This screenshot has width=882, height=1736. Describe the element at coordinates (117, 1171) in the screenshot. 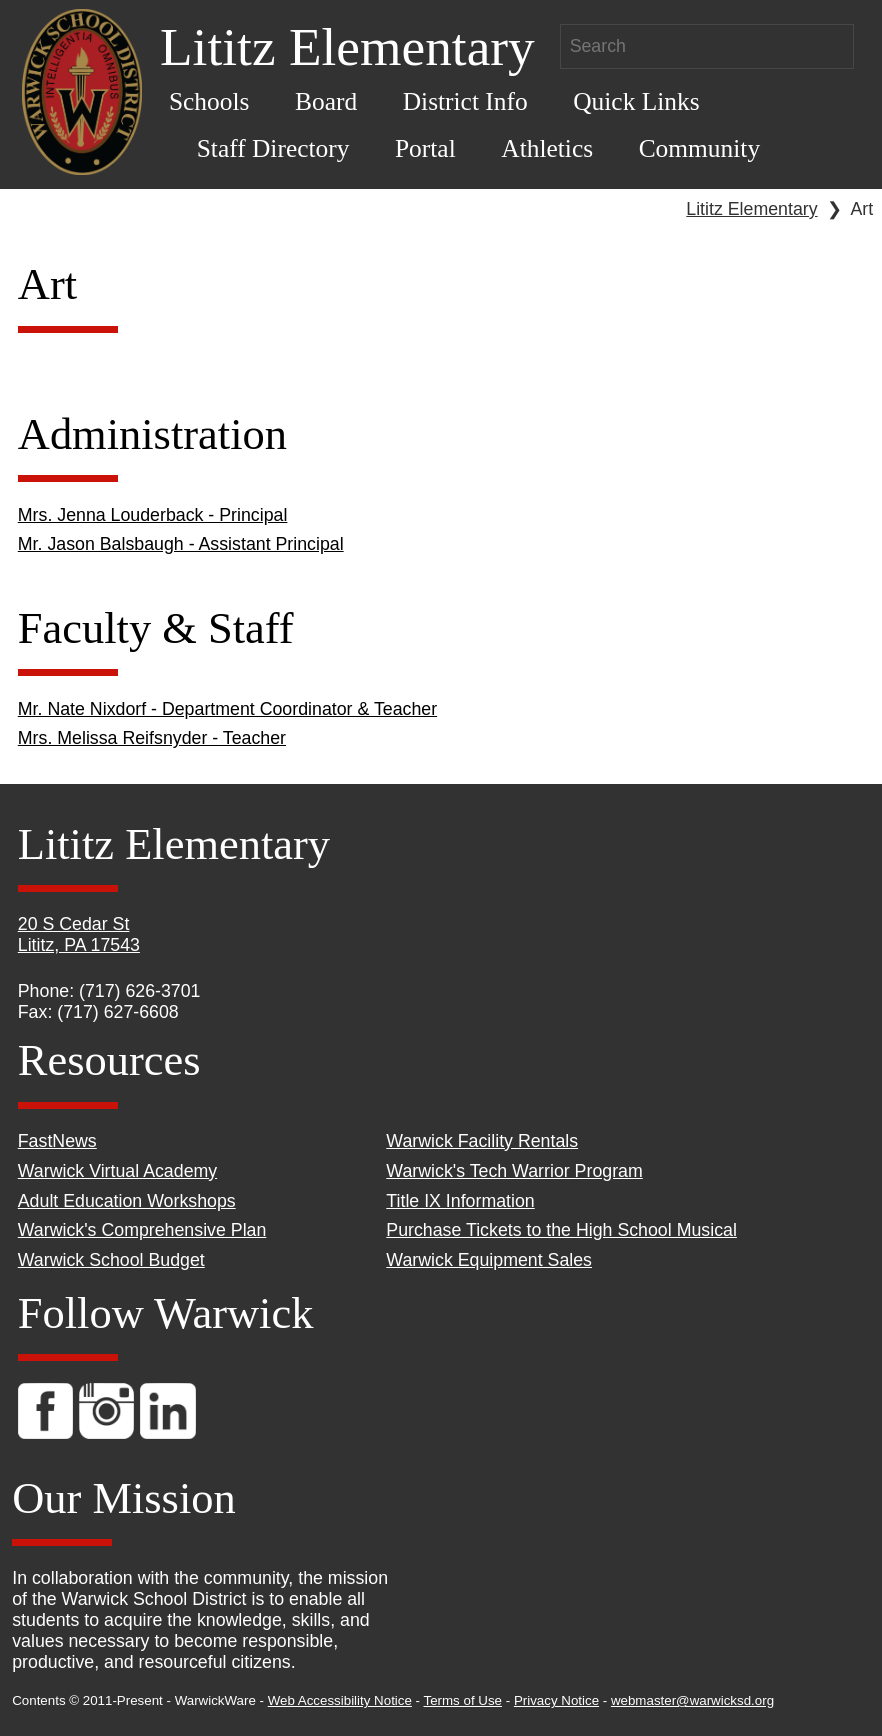

I see `Warwick Virtual Academy` at that location.